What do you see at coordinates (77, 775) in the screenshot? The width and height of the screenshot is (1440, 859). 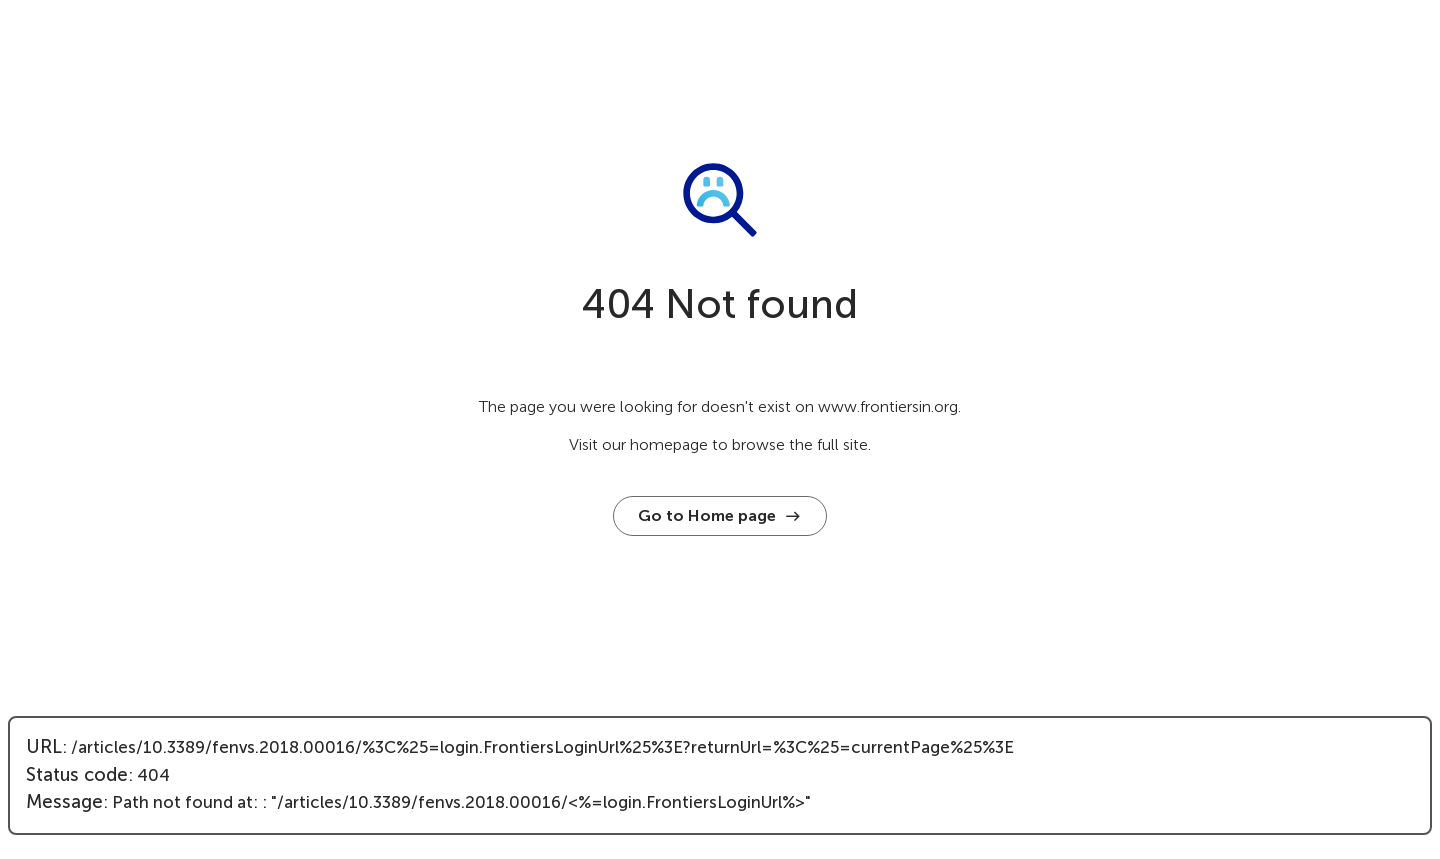 I see `Status code` at bounding box center [77, 775].